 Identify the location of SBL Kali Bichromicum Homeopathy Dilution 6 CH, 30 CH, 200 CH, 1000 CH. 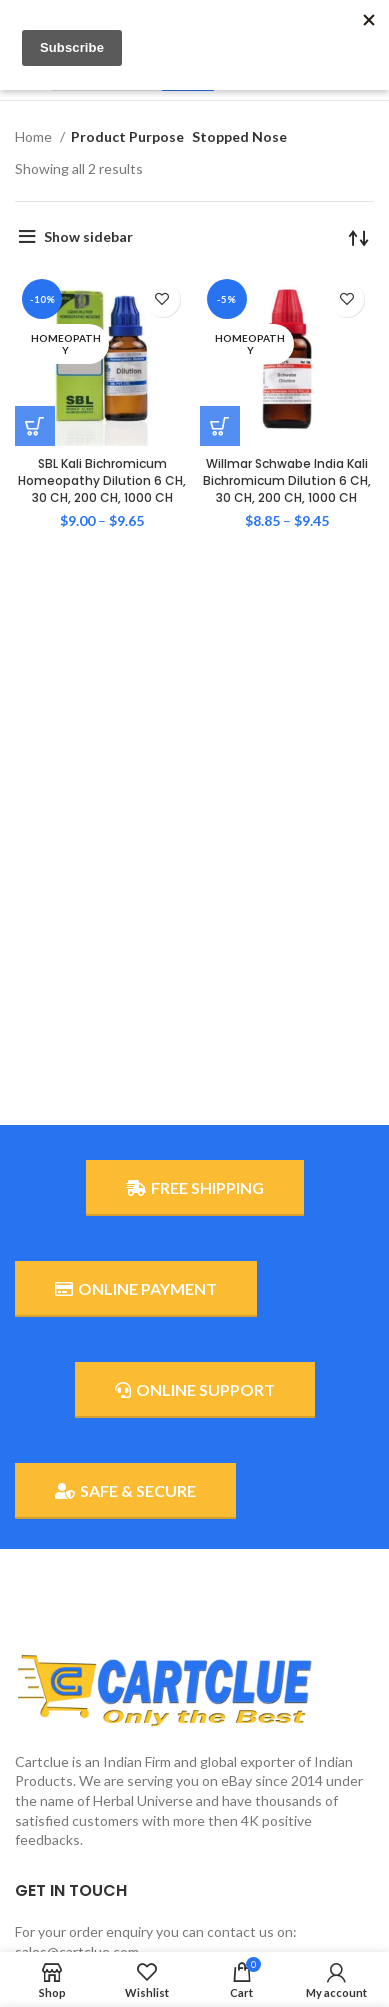
(102, 480).